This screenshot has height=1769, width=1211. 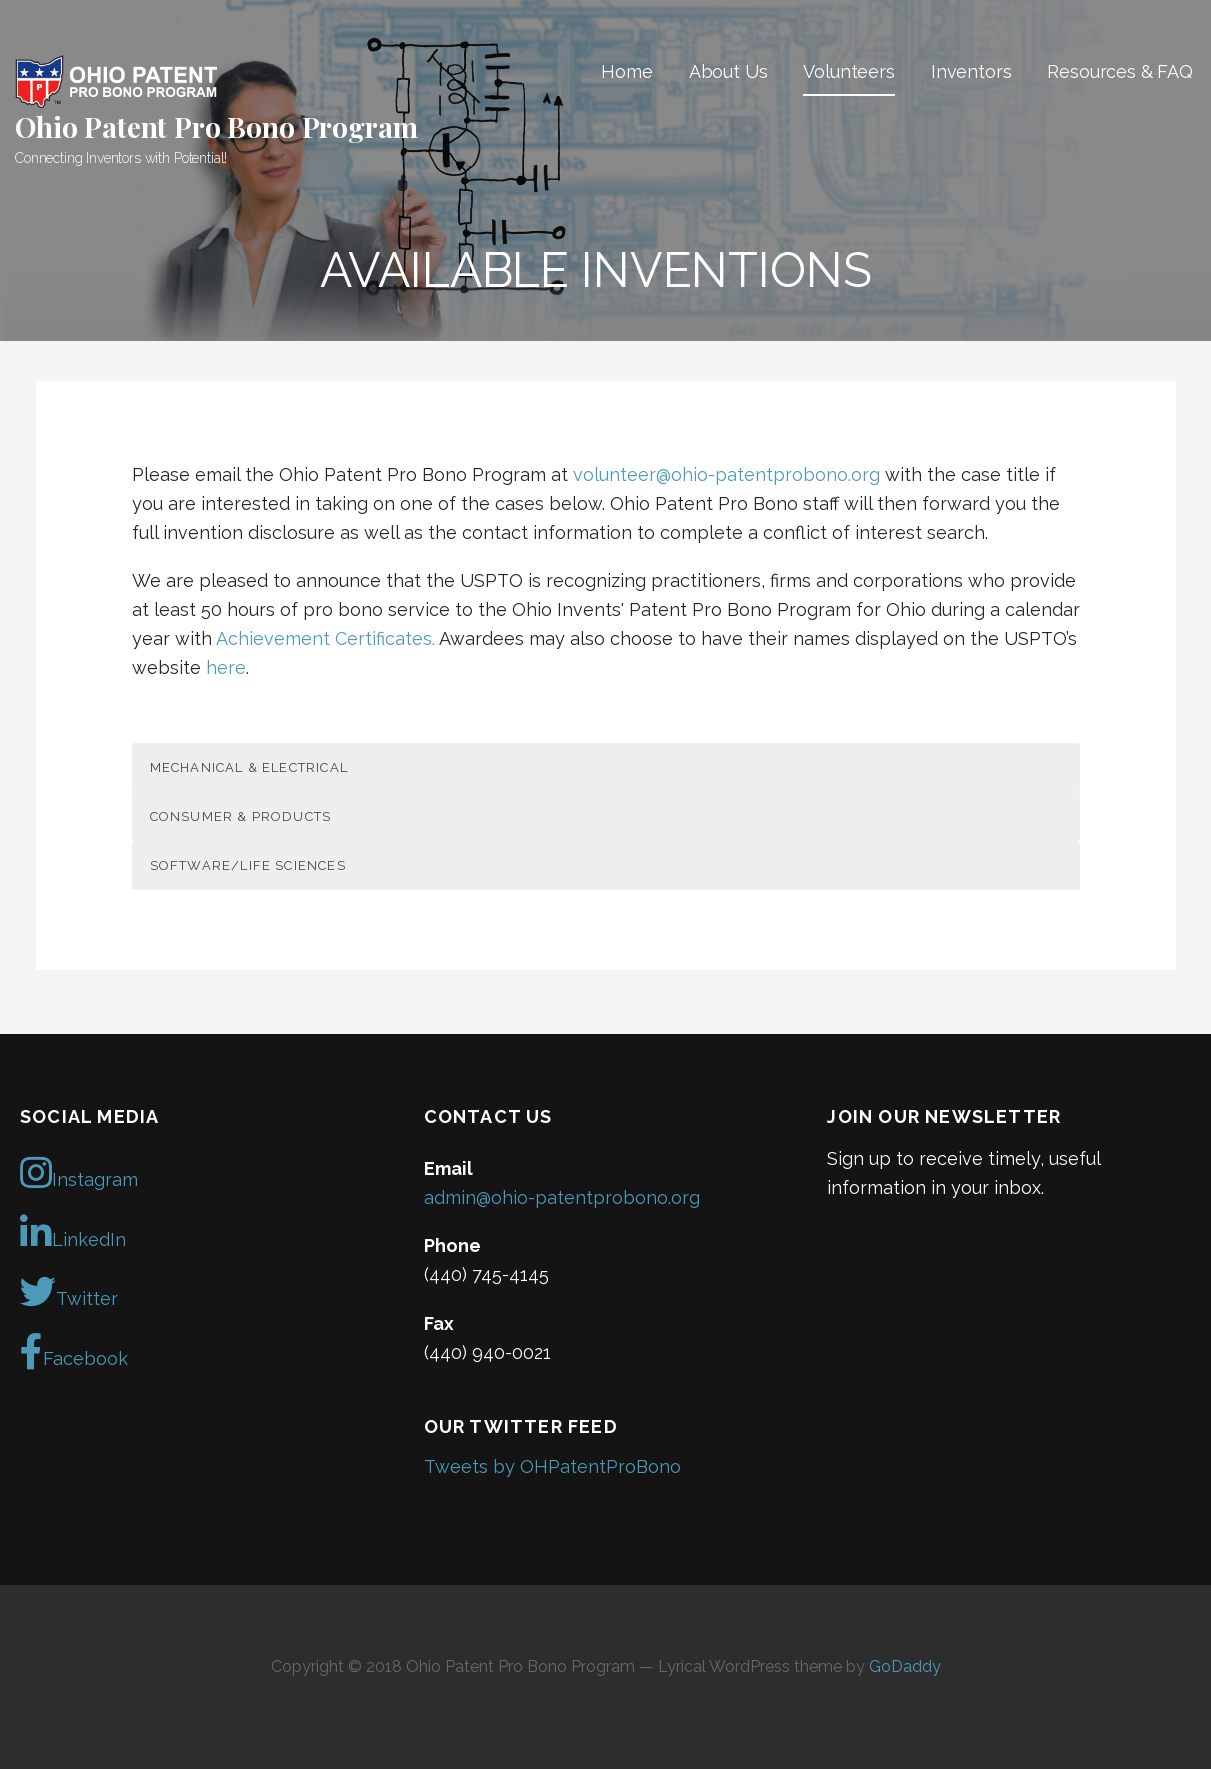 I want to click on volunteer@ohio-patentprobono.org, so click(x=726, y=474).